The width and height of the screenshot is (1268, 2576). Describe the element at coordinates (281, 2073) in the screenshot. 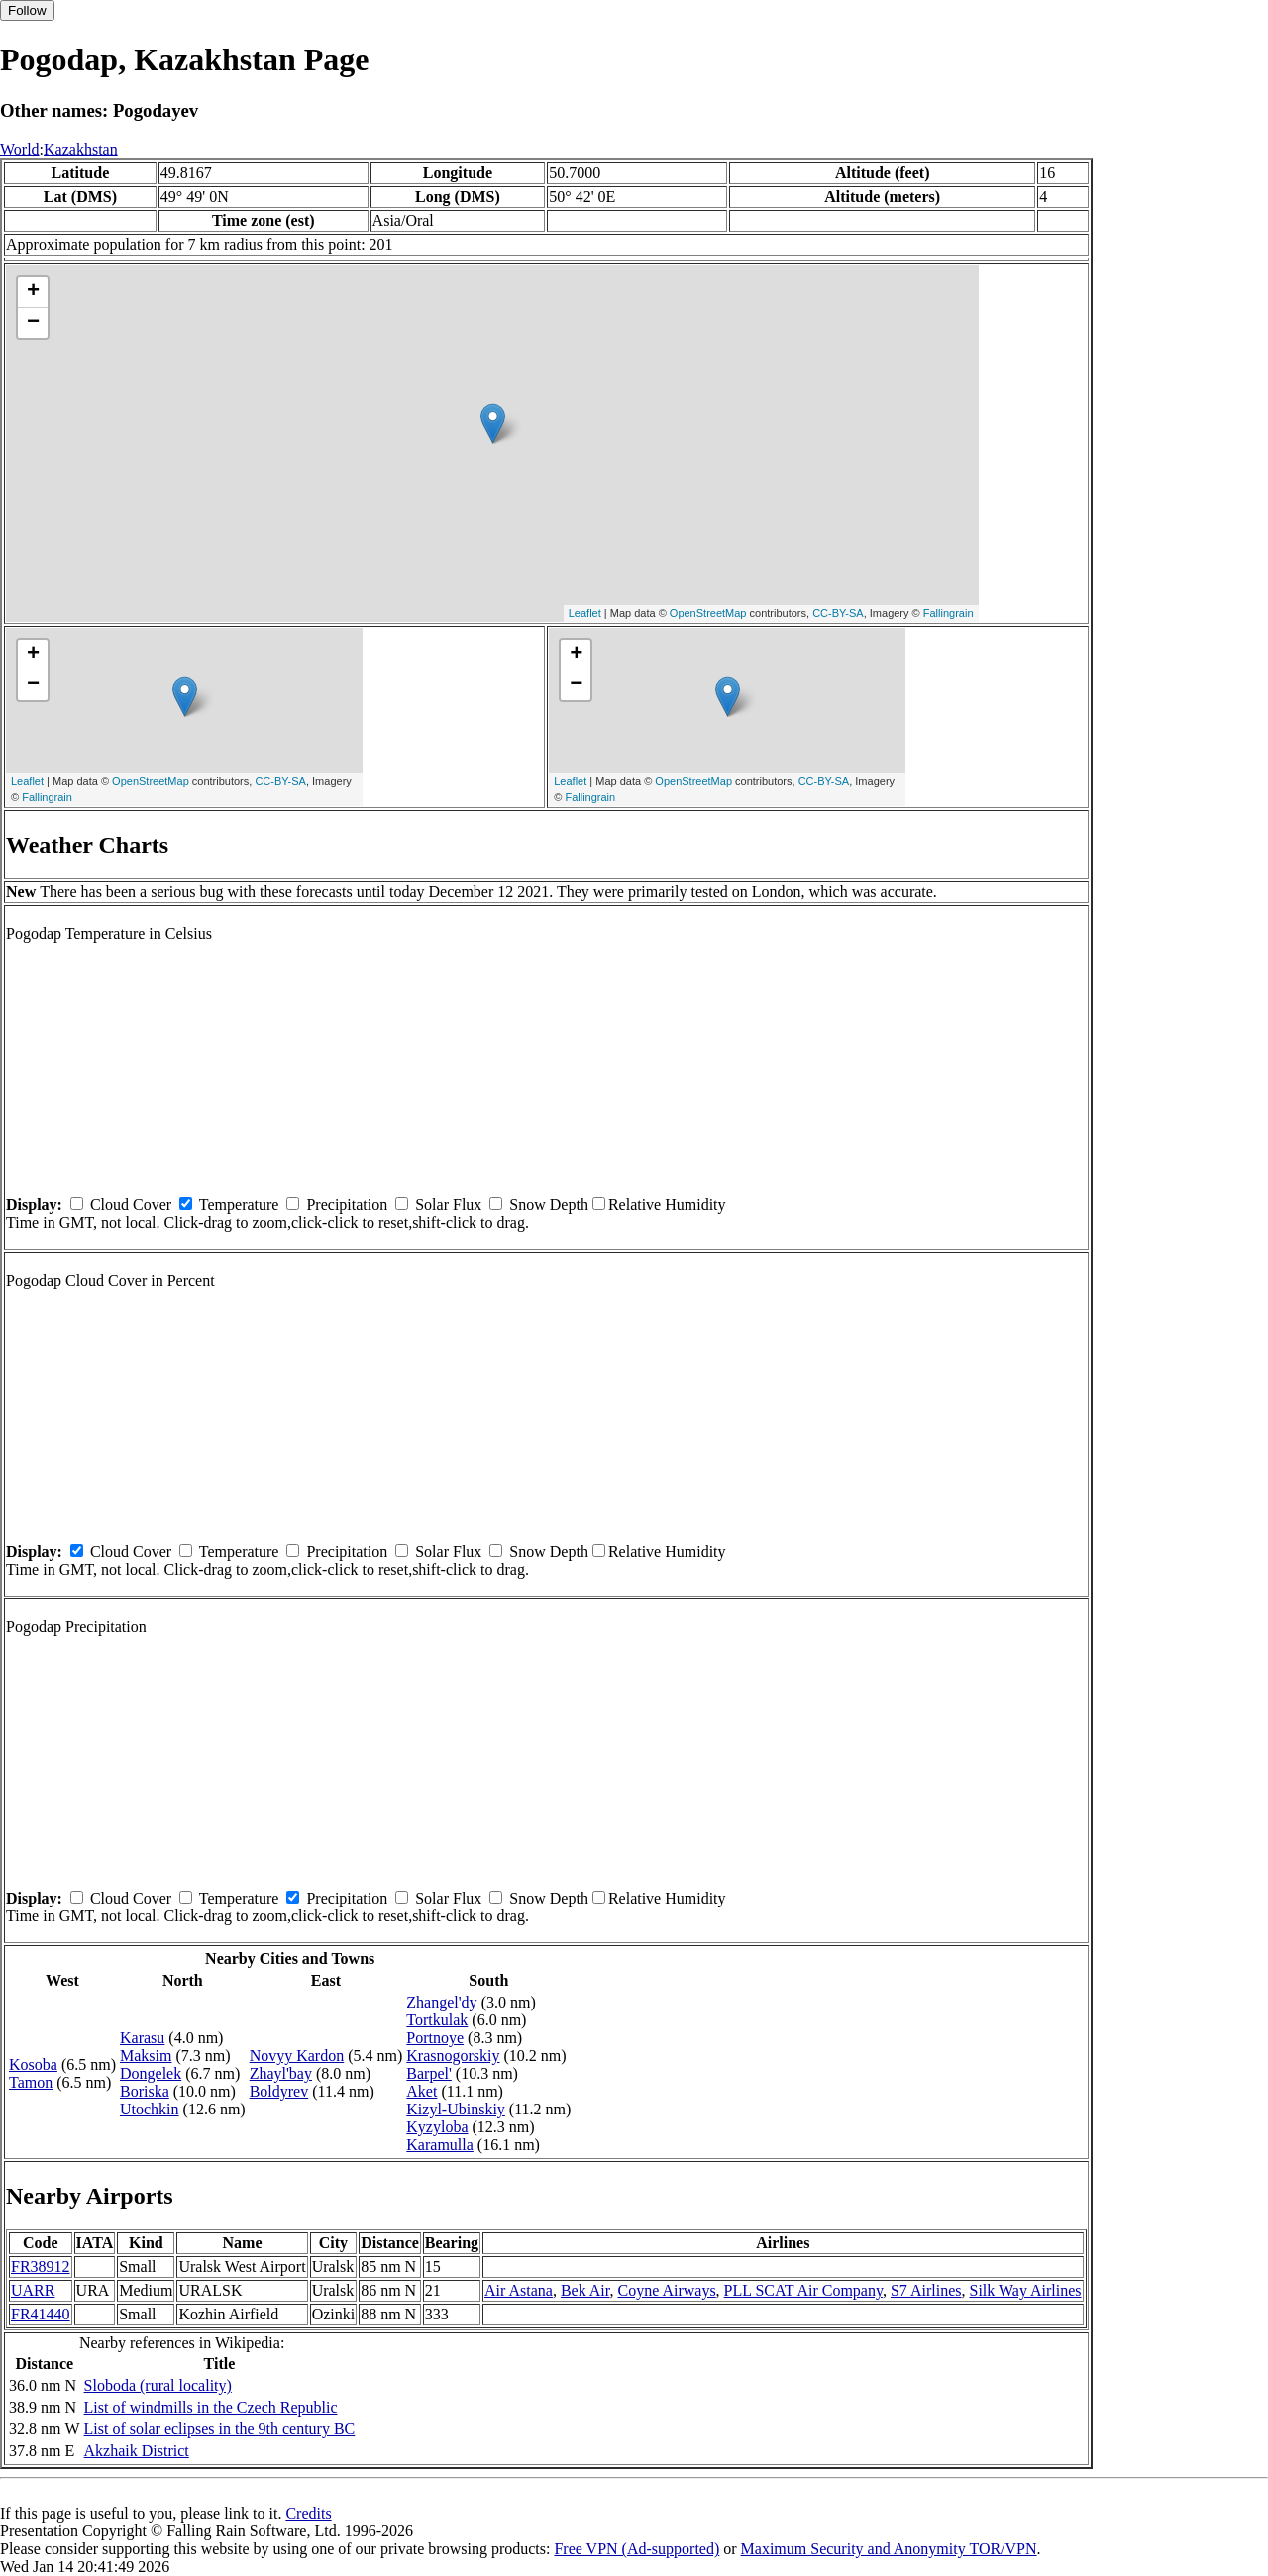

I see `Zhayl'bay` at that location.